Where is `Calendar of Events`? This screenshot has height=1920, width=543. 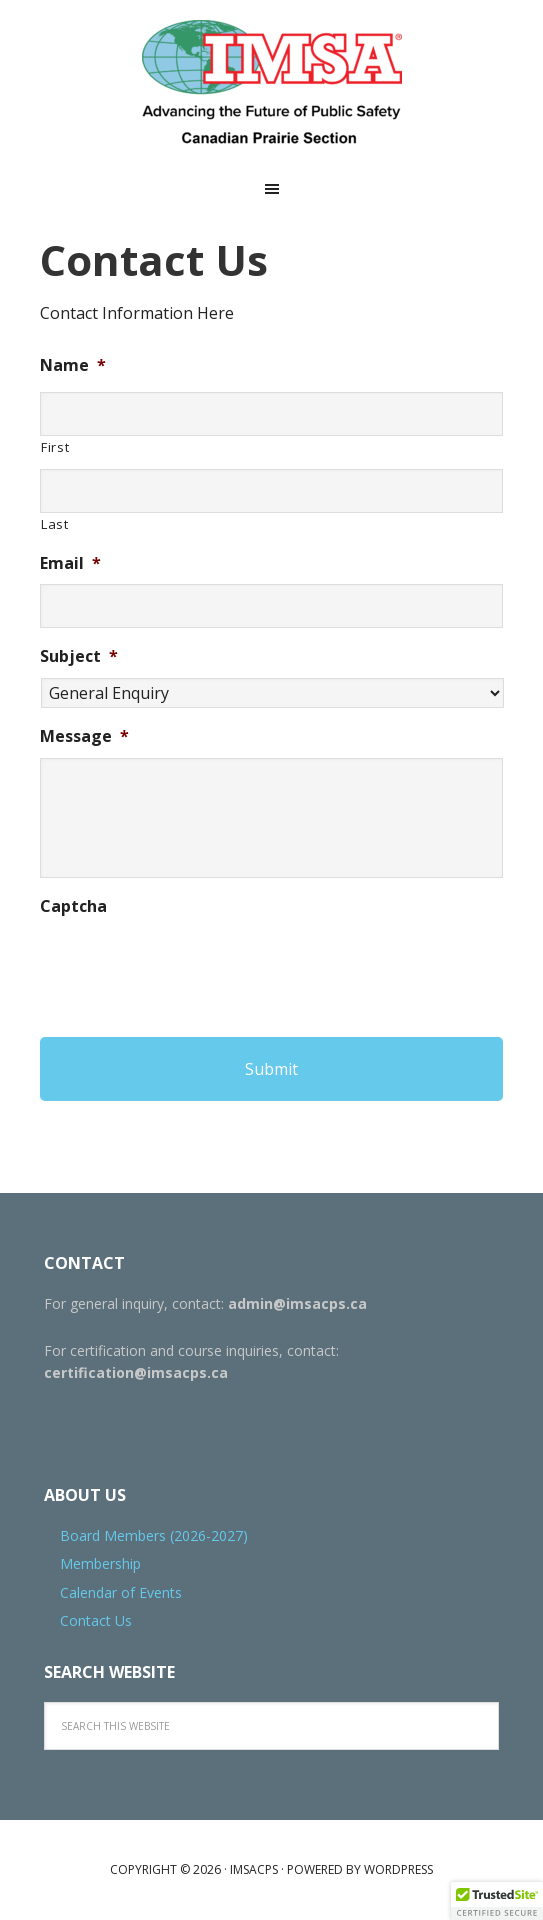
Calendar of Events is located at coordinates (121, 1592).